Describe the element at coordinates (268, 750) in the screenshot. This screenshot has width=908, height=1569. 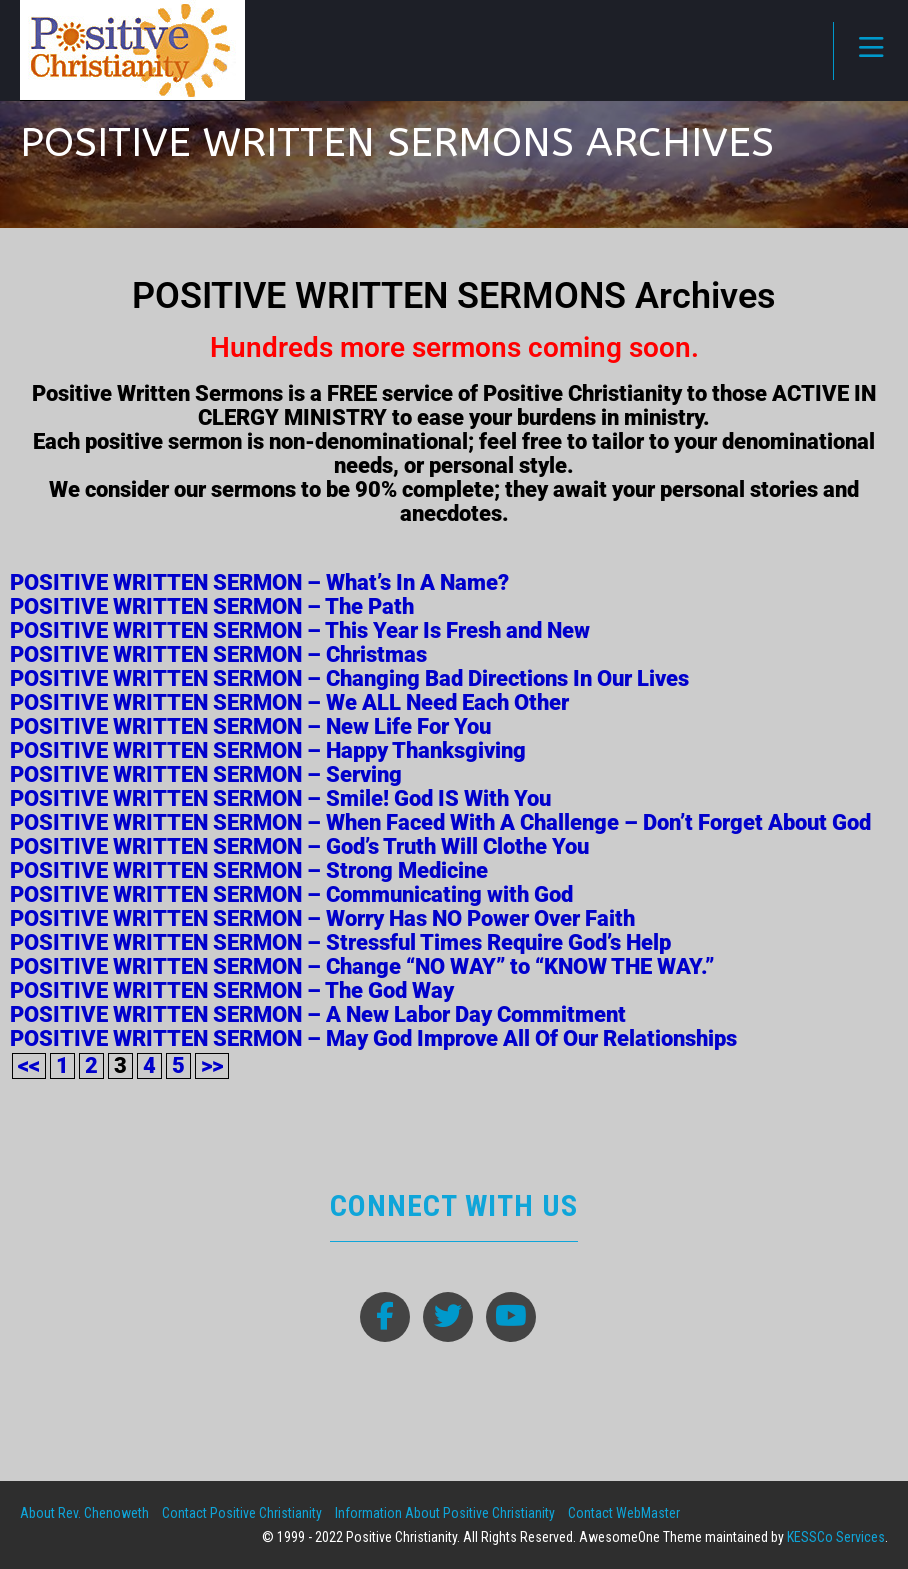
I see `POSITIVE WRITTEN SERMON – Happy Thanksgiving` at that location.